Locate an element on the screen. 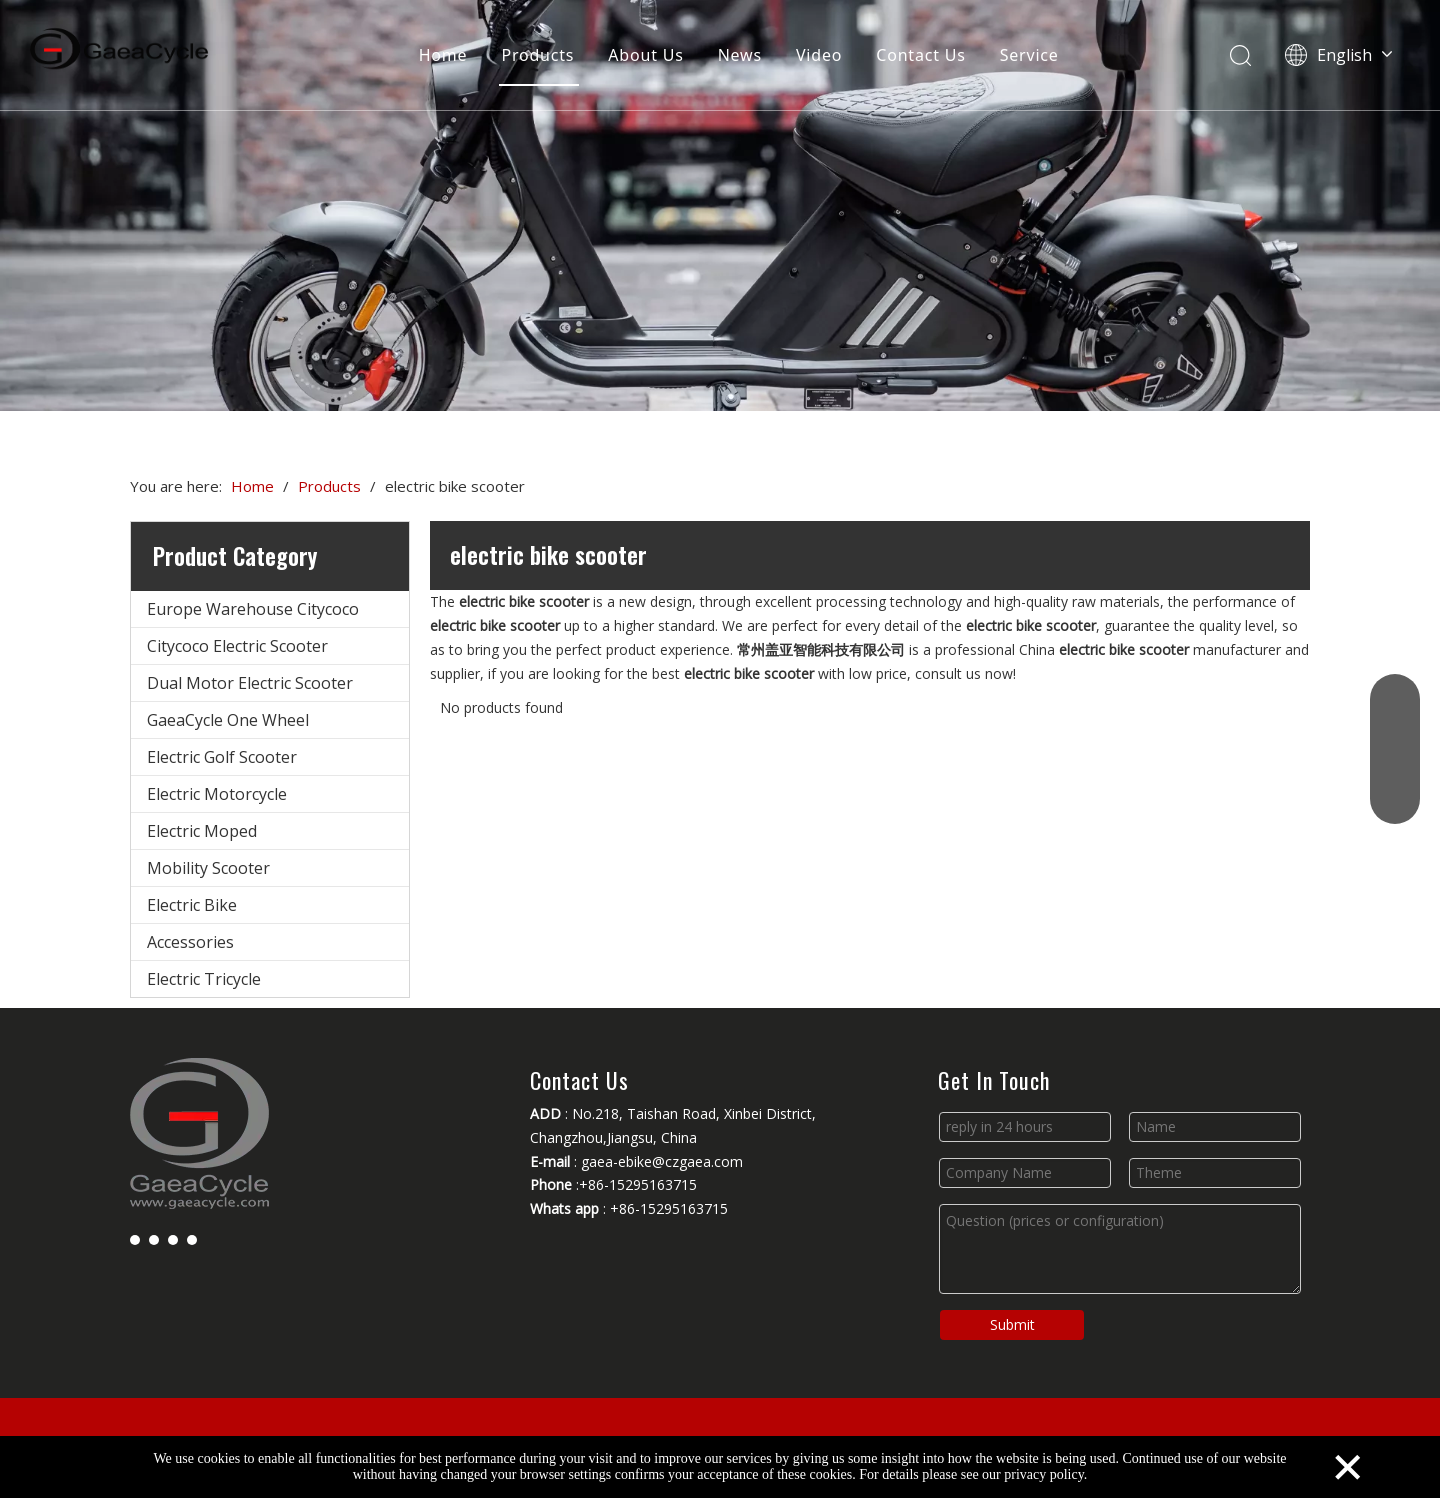 The height and width of the screenshot is (1498, 1440). [Changzhou Gaea Technology Co., Ltd.] is located at coordinates (720, 205).